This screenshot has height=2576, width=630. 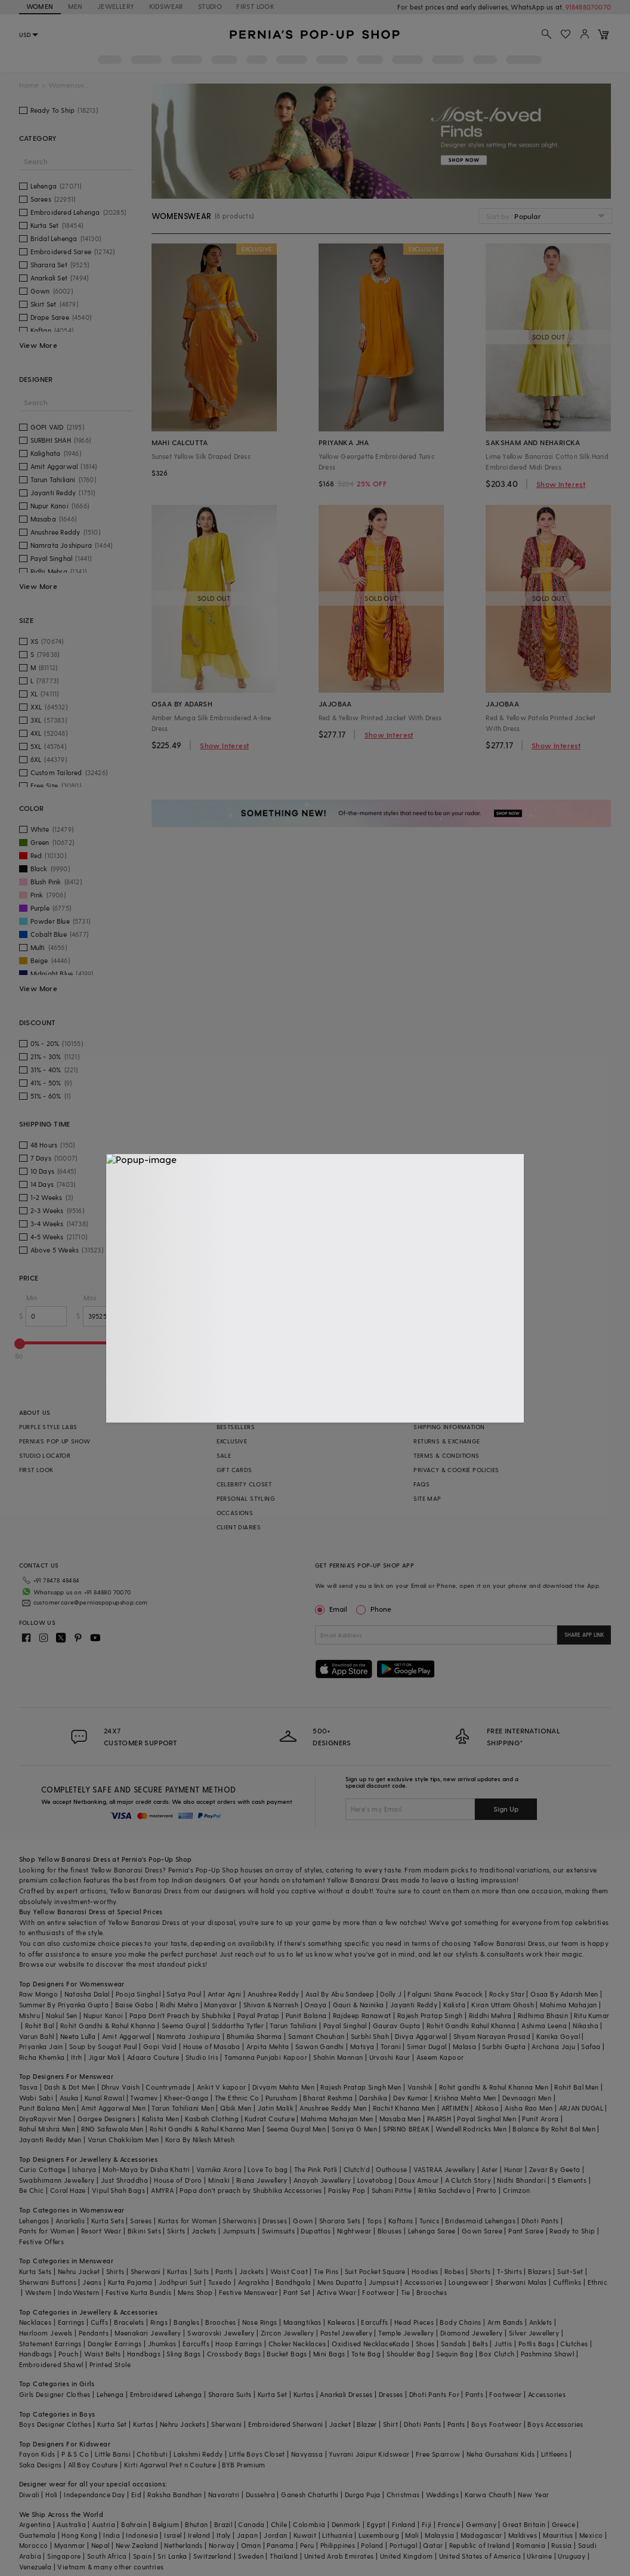 I want to click on Independance Day, so click(x=94, y=2494).